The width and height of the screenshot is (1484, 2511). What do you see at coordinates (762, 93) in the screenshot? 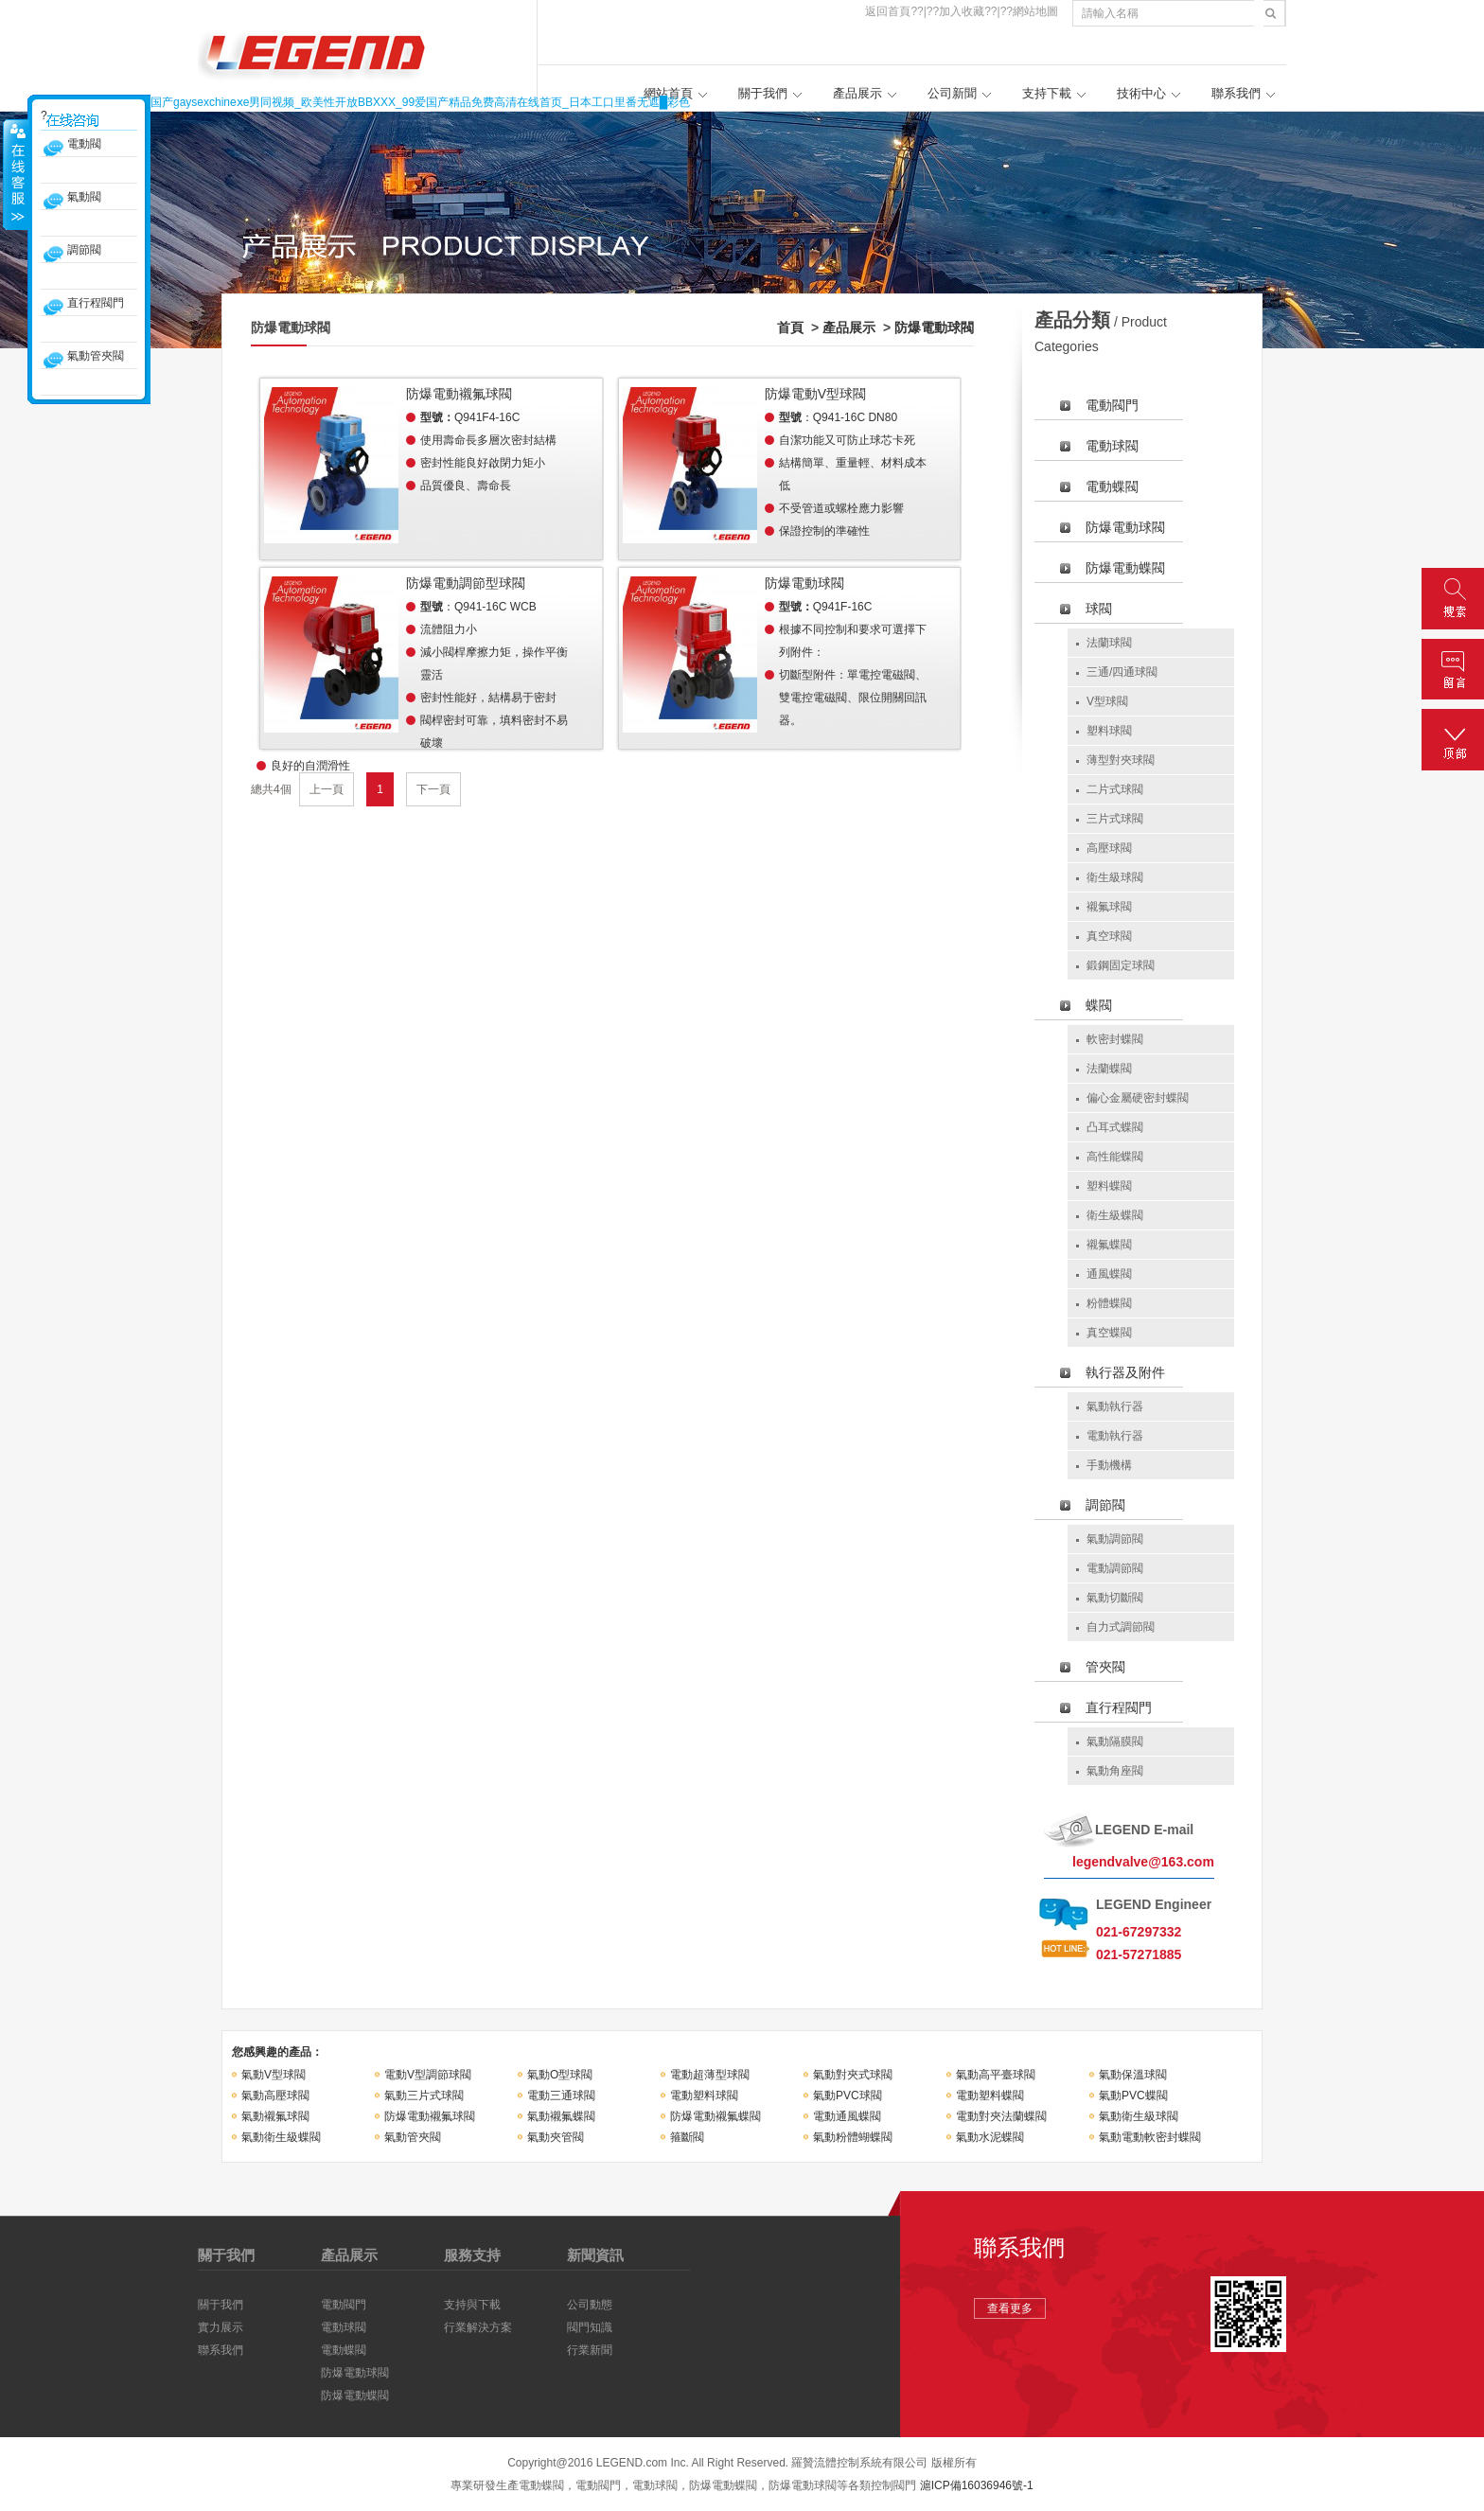
I see `關于我們` at bounding box center [762, 93].